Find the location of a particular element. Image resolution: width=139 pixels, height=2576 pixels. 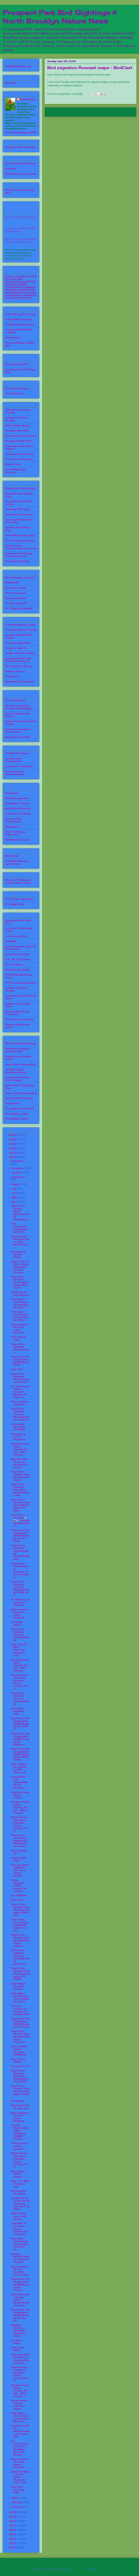

North American Butterfly Assn is located at coordinates (20, 997).